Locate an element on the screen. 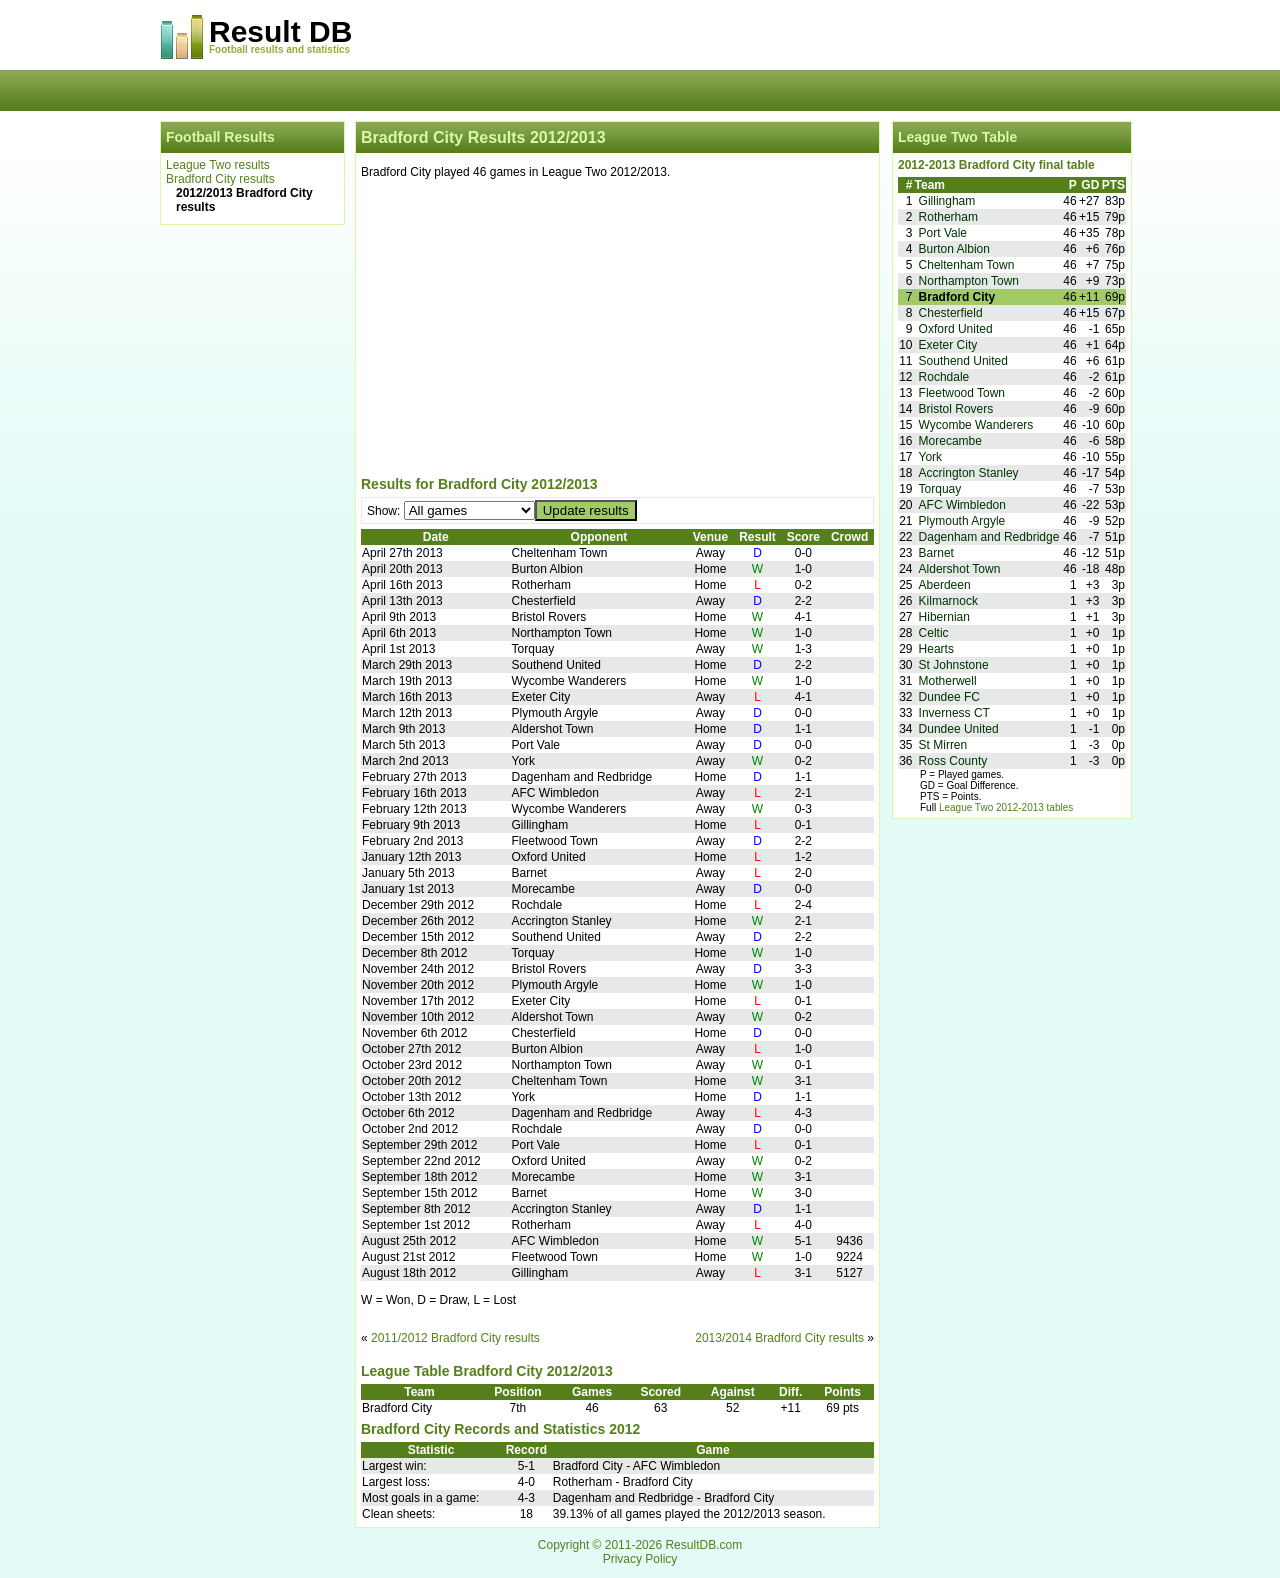  Hibernian is located at coordinates (944, 617).